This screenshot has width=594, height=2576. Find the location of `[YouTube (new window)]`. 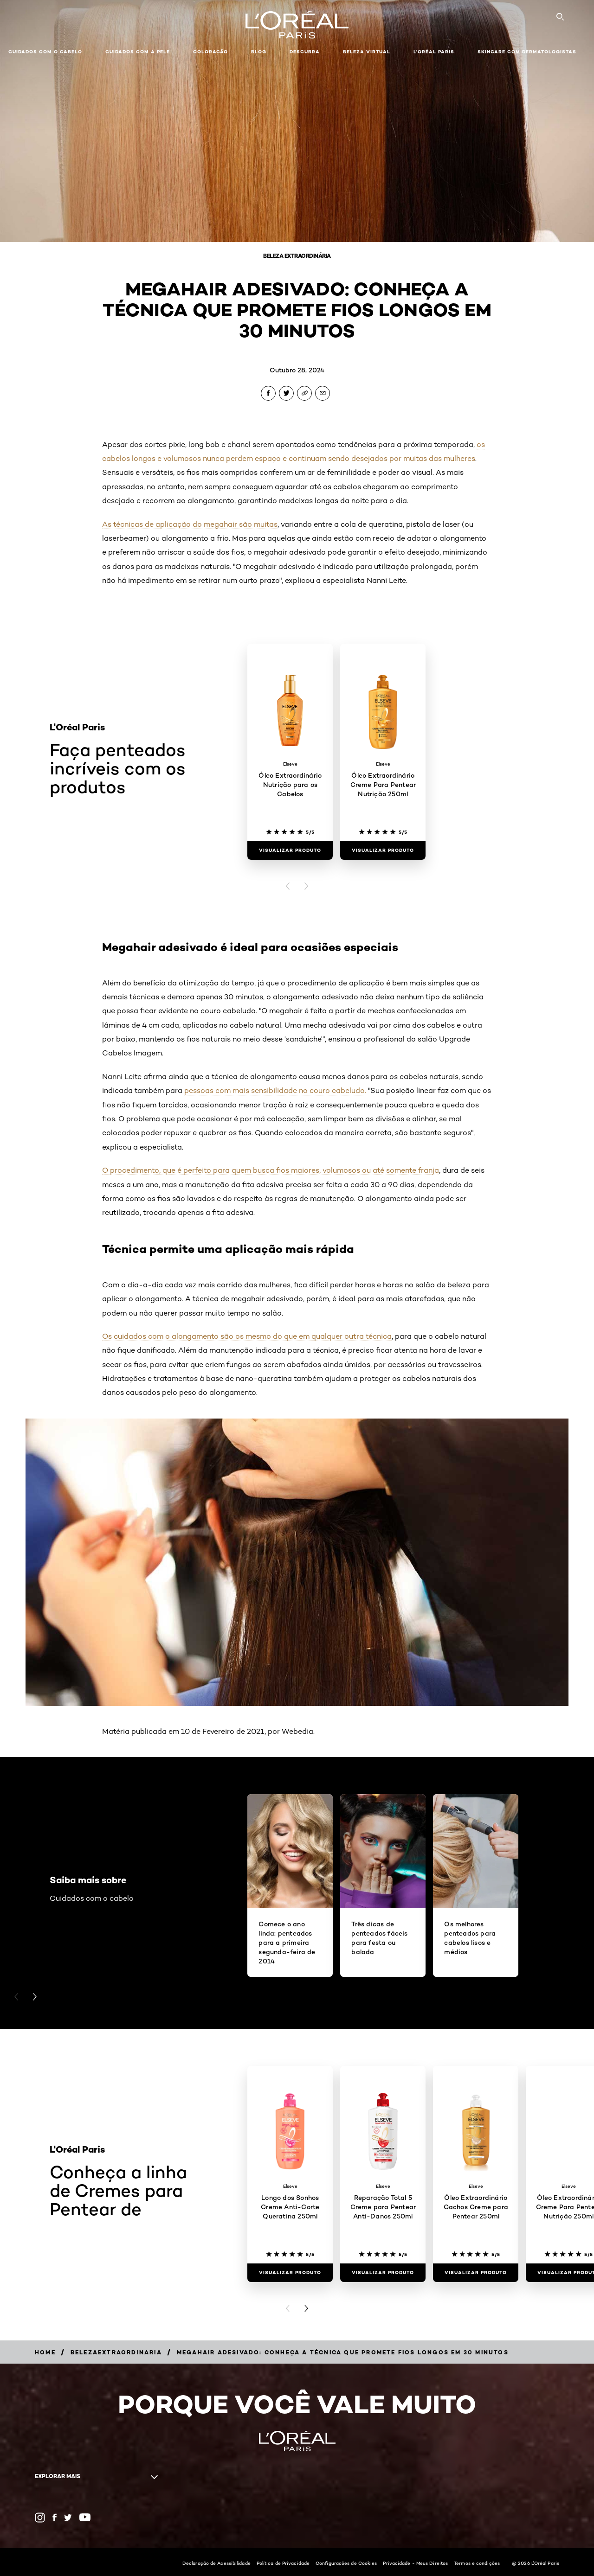

[YouTube (new window)] is located at coordinates (84, 2517).